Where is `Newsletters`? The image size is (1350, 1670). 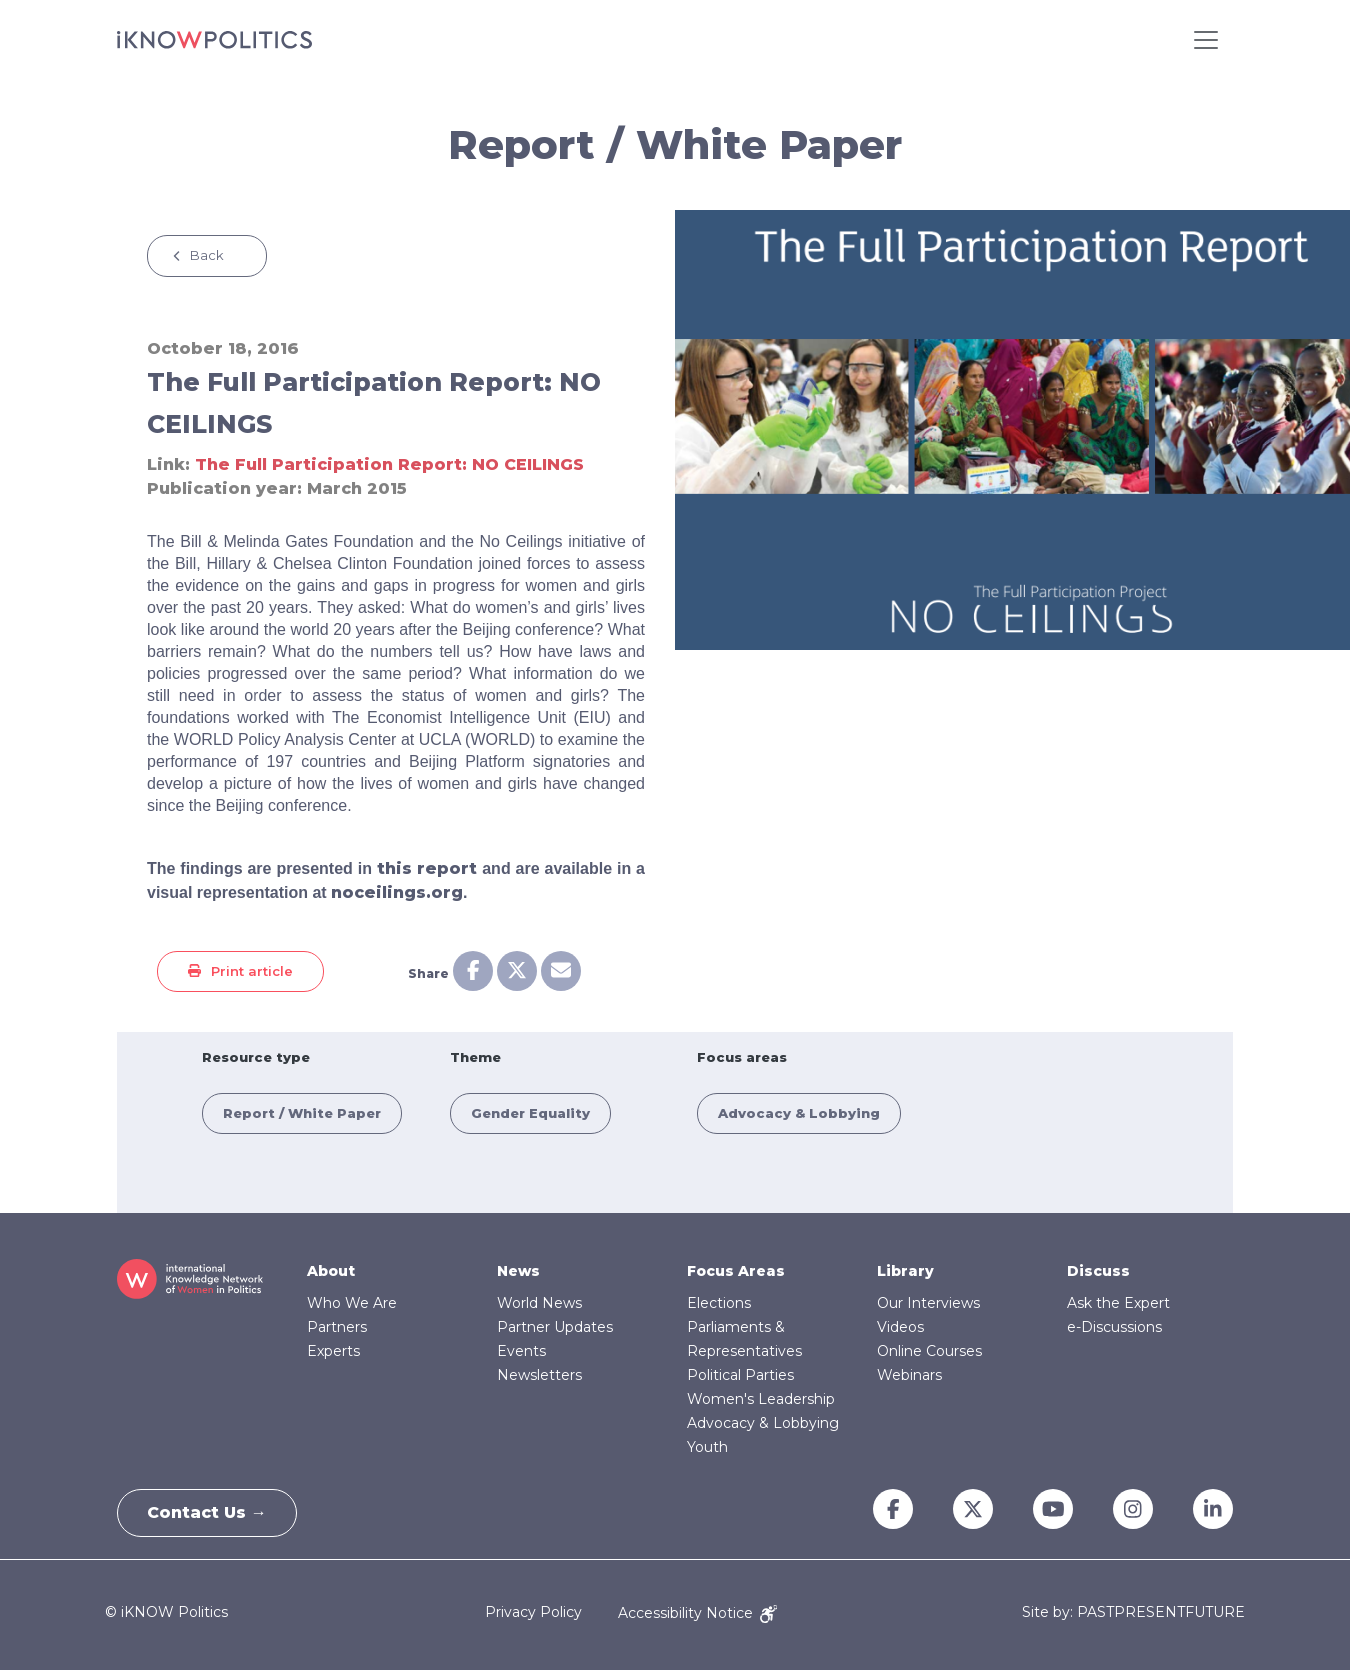 Newsletters is located at coordinates (539, 1375).